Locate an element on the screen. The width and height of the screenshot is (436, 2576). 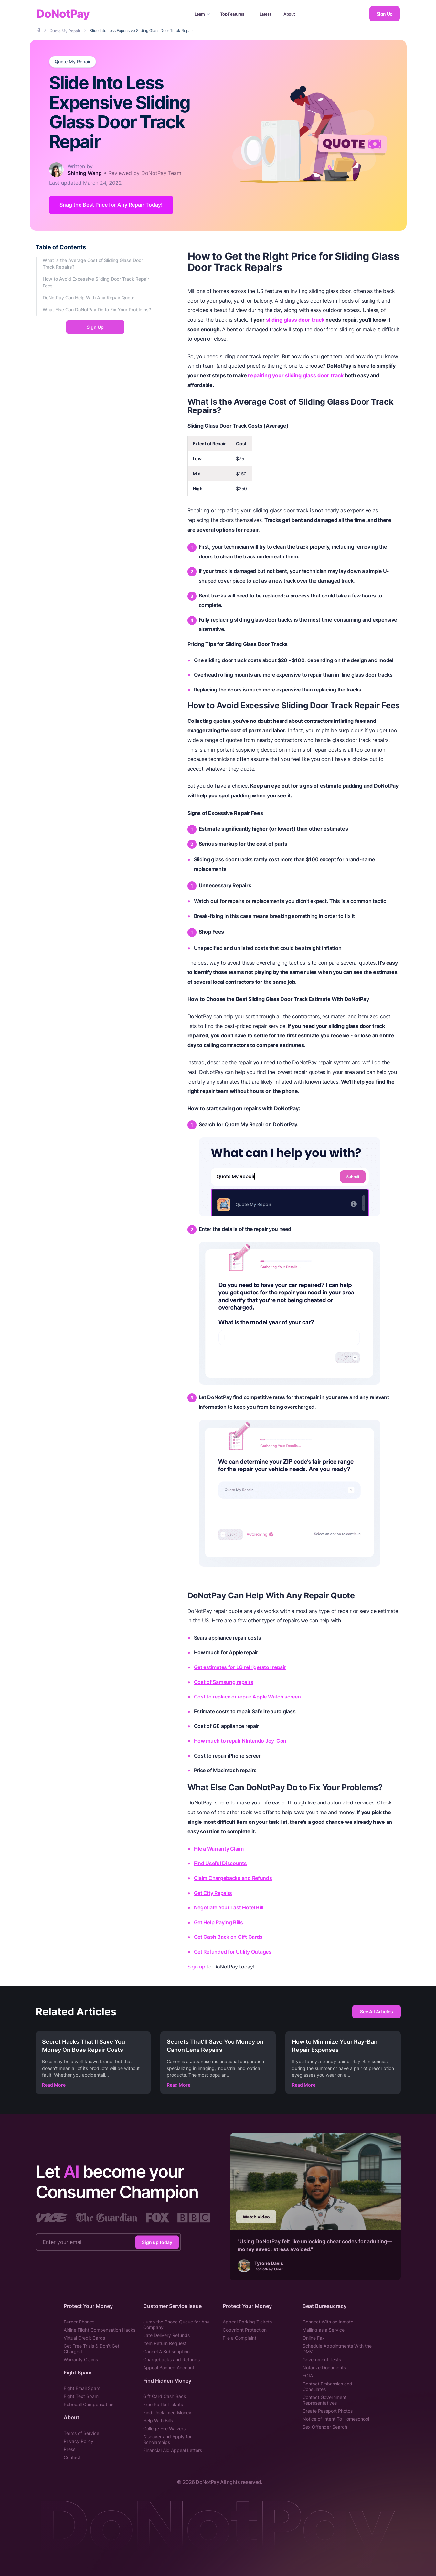
Find Useful Discounts is located at coordinates (220, 1863).